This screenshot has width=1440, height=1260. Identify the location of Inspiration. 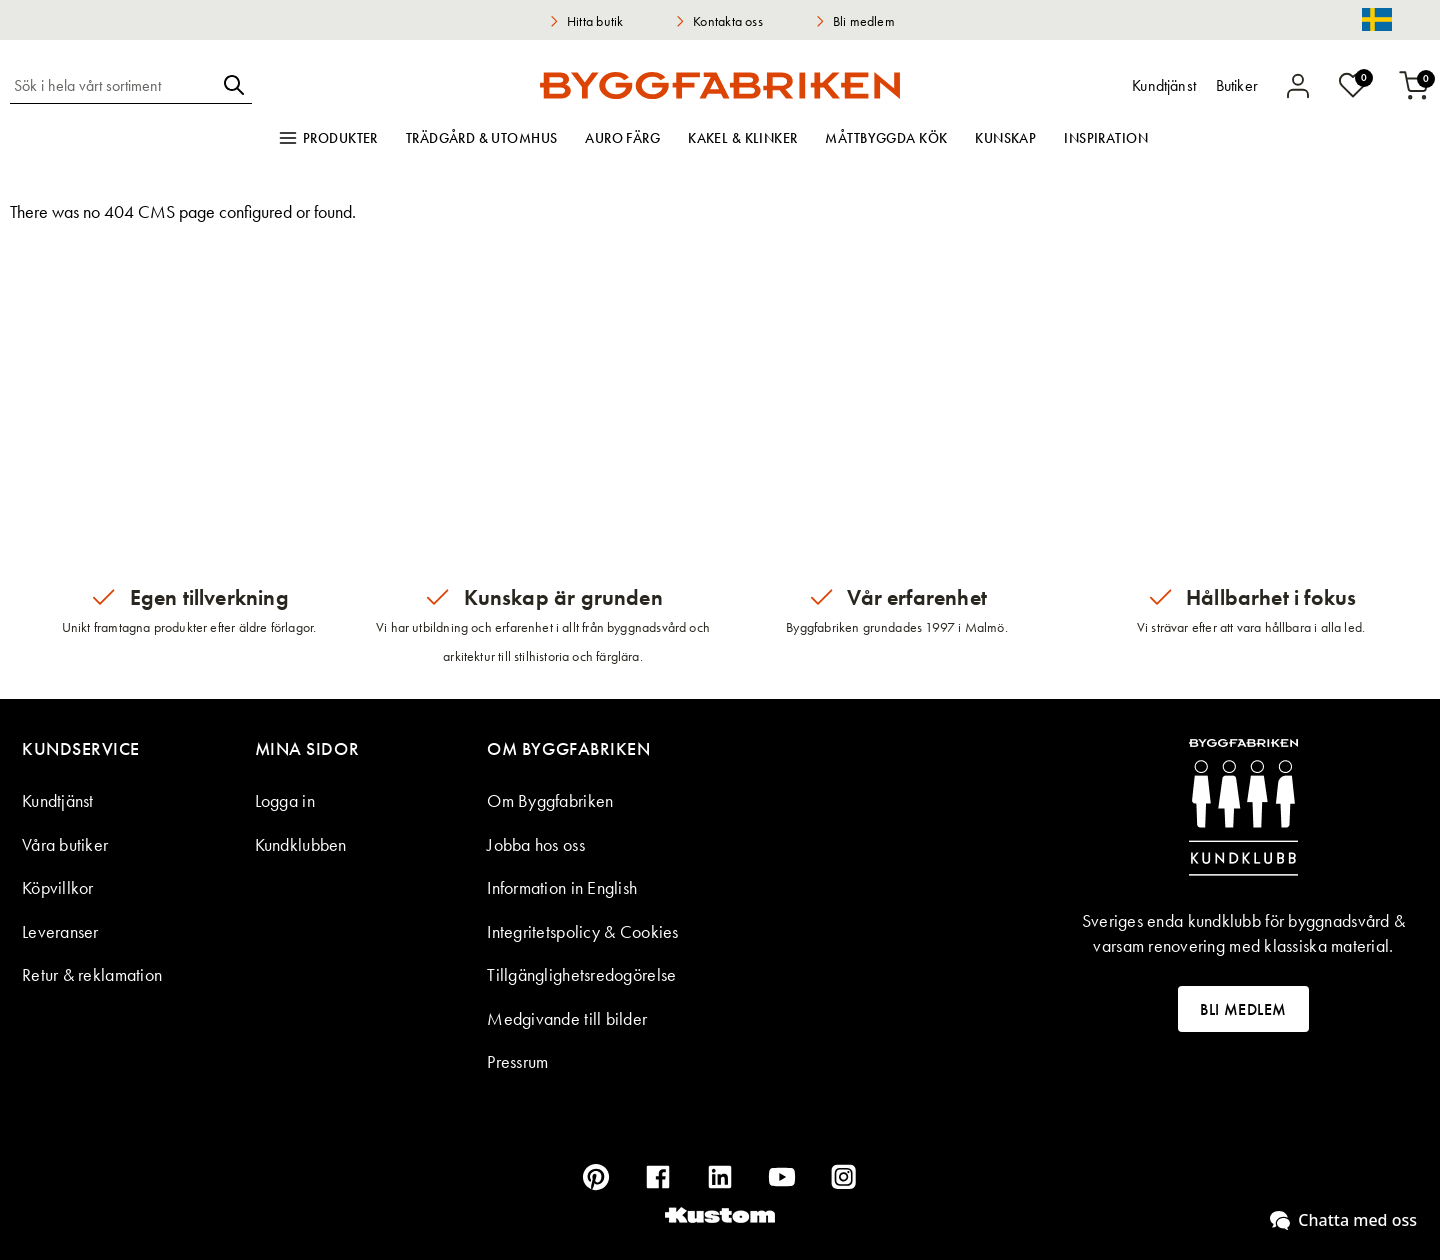
(1106, 138).